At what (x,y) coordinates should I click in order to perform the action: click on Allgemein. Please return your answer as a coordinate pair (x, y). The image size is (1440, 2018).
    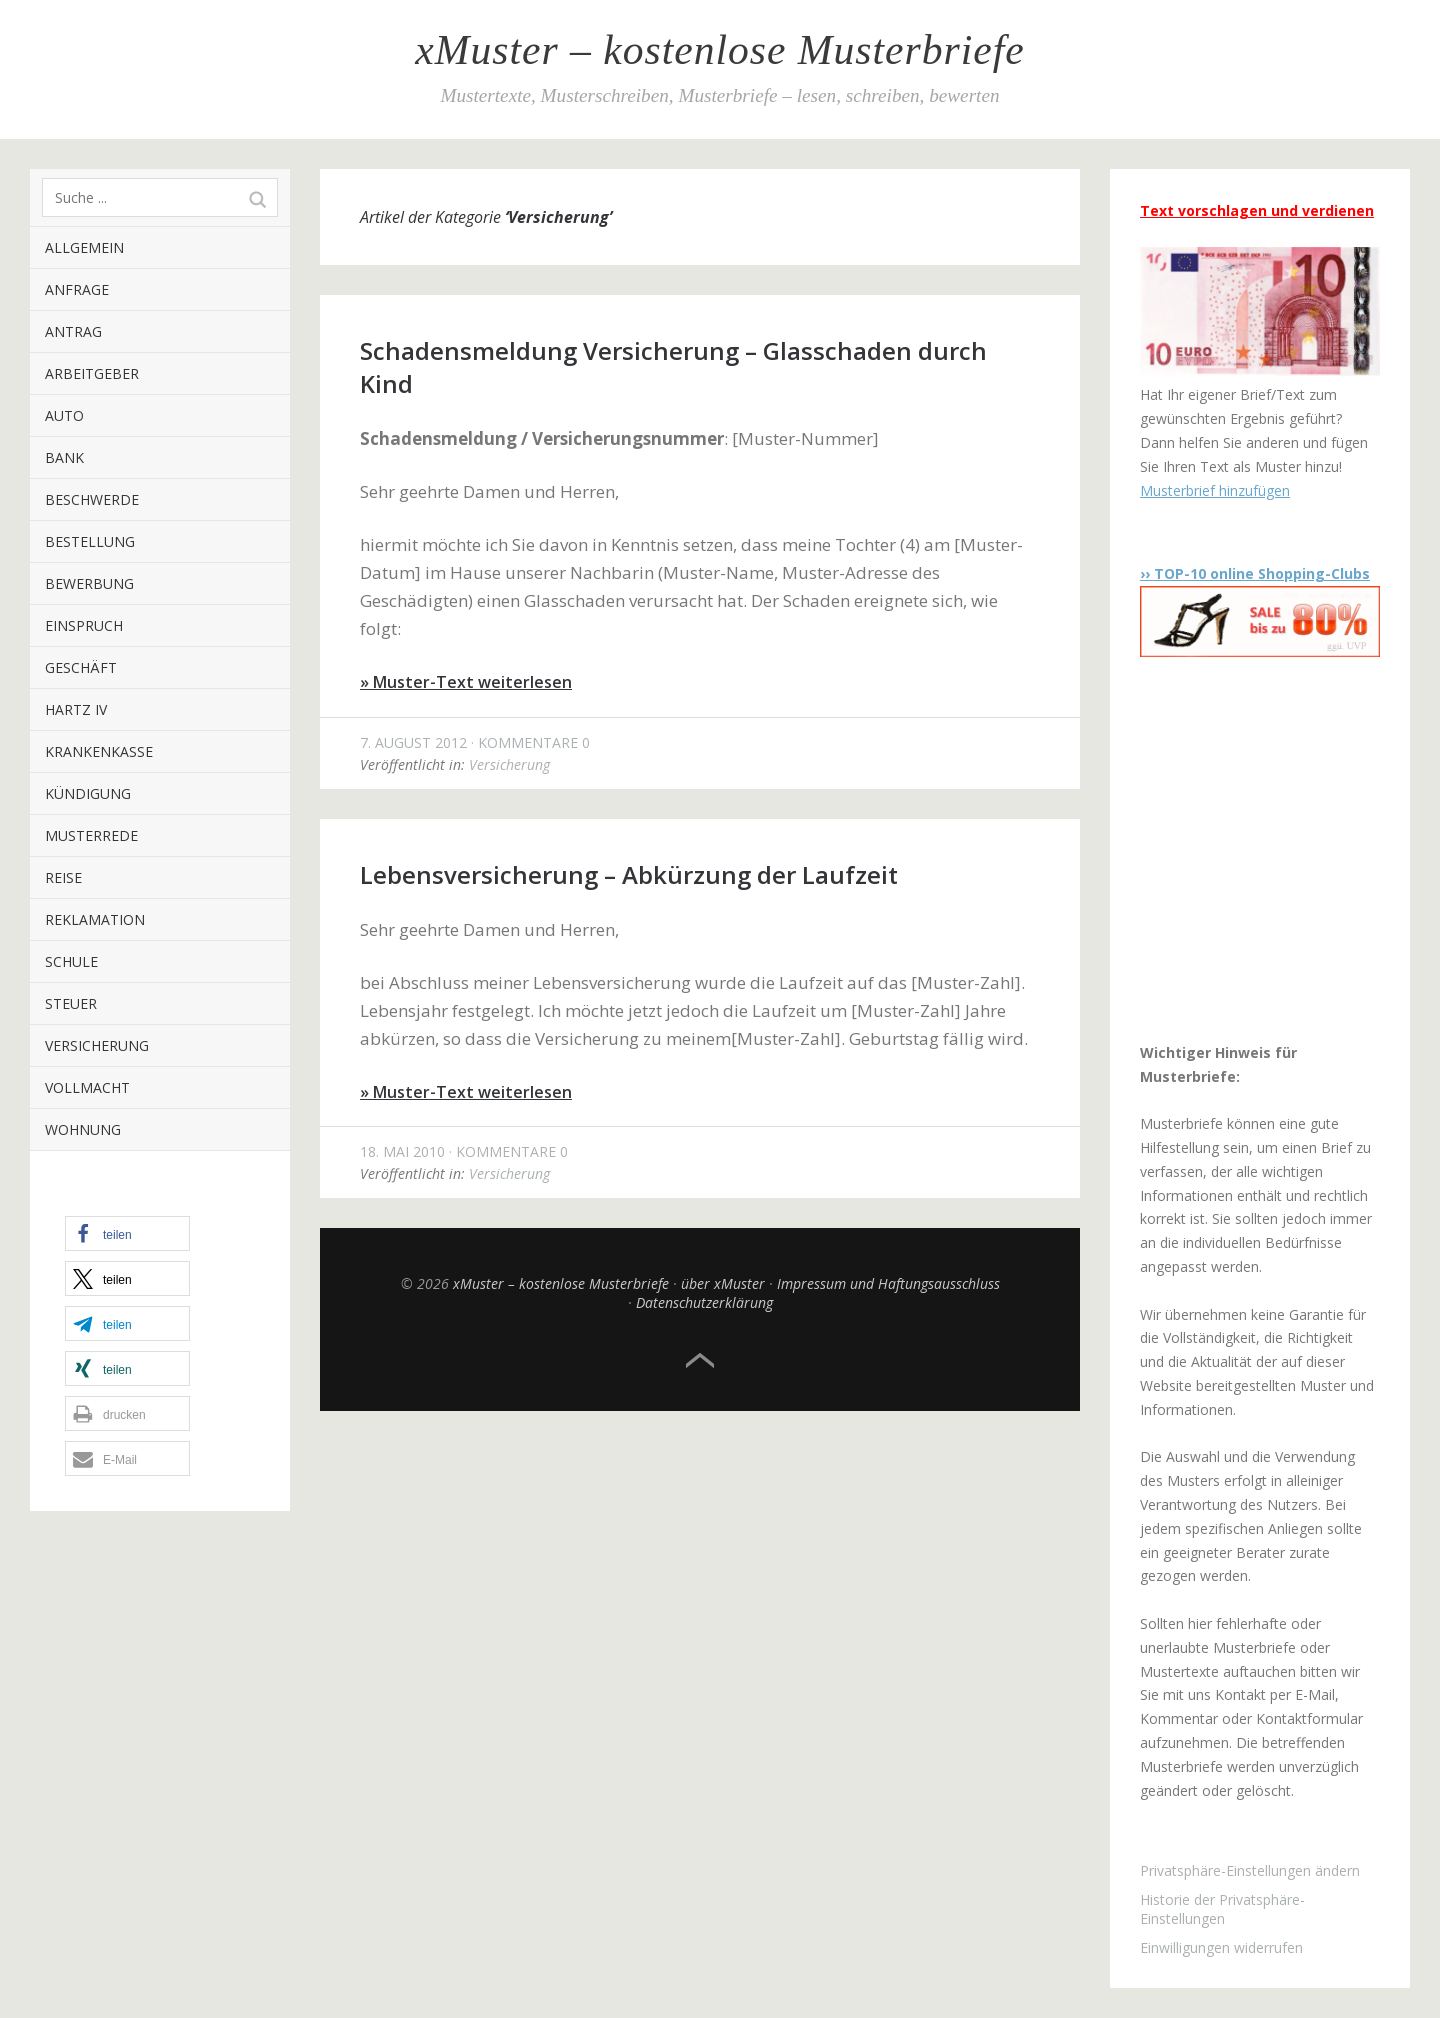
    Looking at the image, I should click on (84, 247).